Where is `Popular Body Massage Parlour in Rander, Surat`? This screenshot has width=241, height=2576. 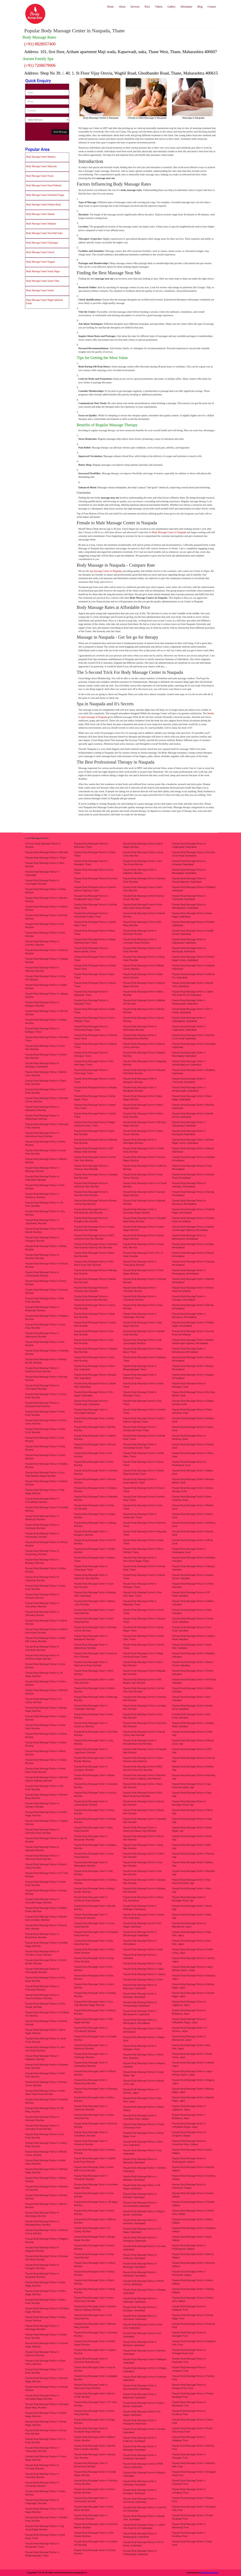
Popular Body Massage Parlour in Rander, Surat is located at coordinates (193, 1446).